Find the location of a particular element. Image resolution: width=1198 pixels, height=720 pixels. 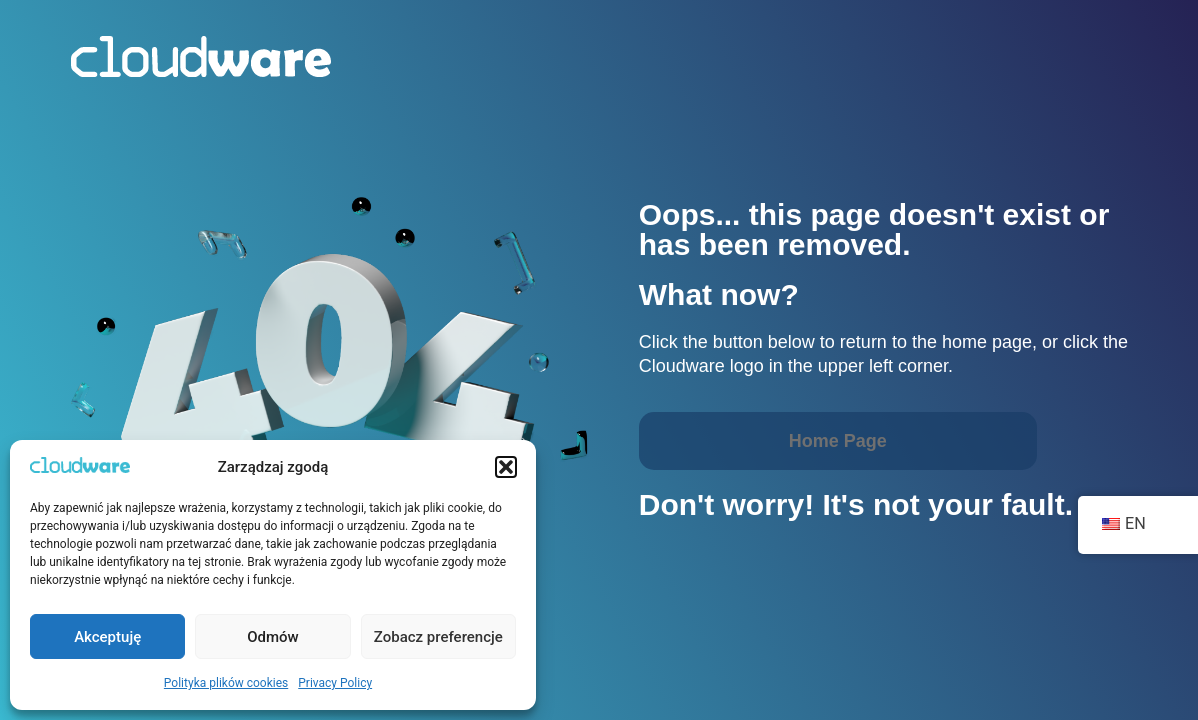

Akceptuję is located at coordinates (107, 637).